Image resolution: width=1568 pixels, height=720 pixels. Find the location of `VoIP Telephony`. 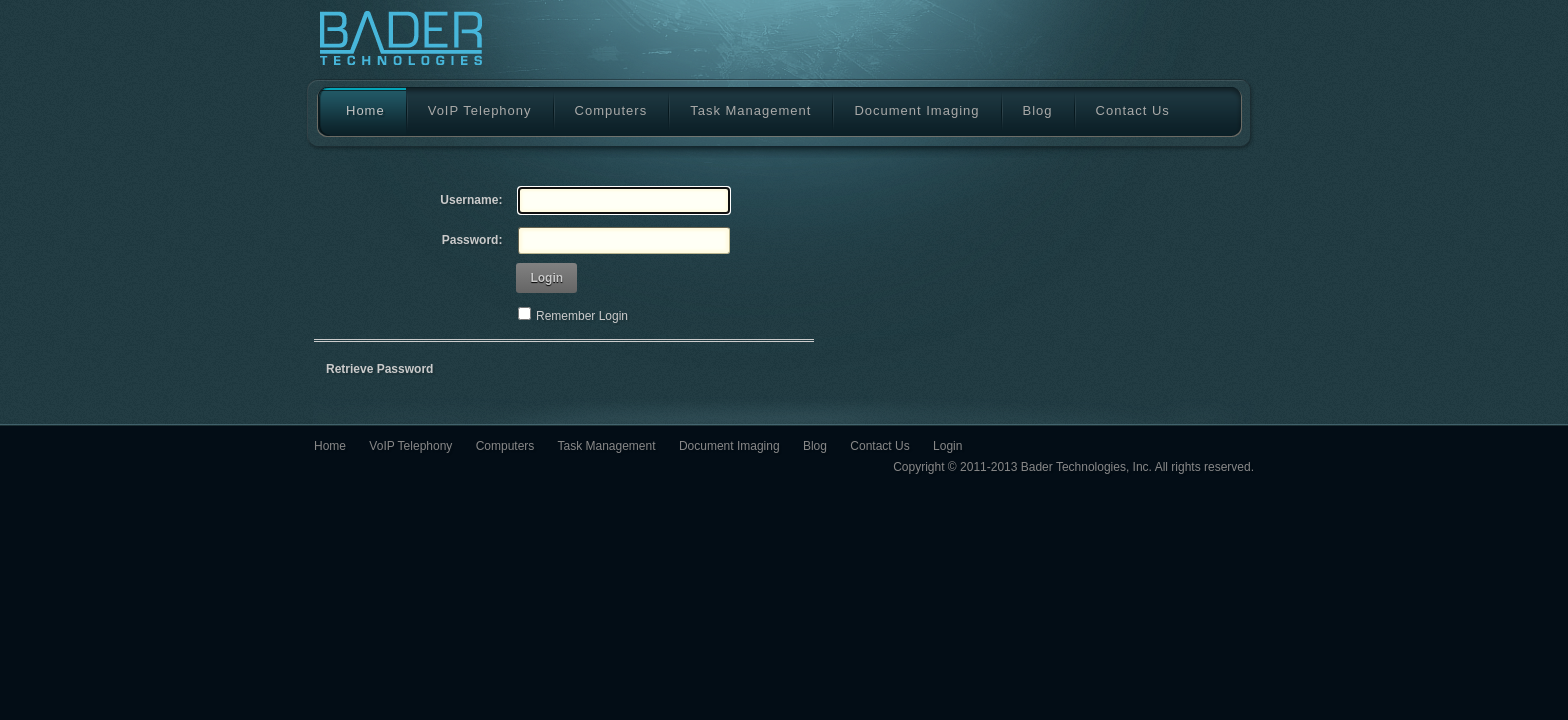

VoIP Telephony is located at coordinates (480, 110).